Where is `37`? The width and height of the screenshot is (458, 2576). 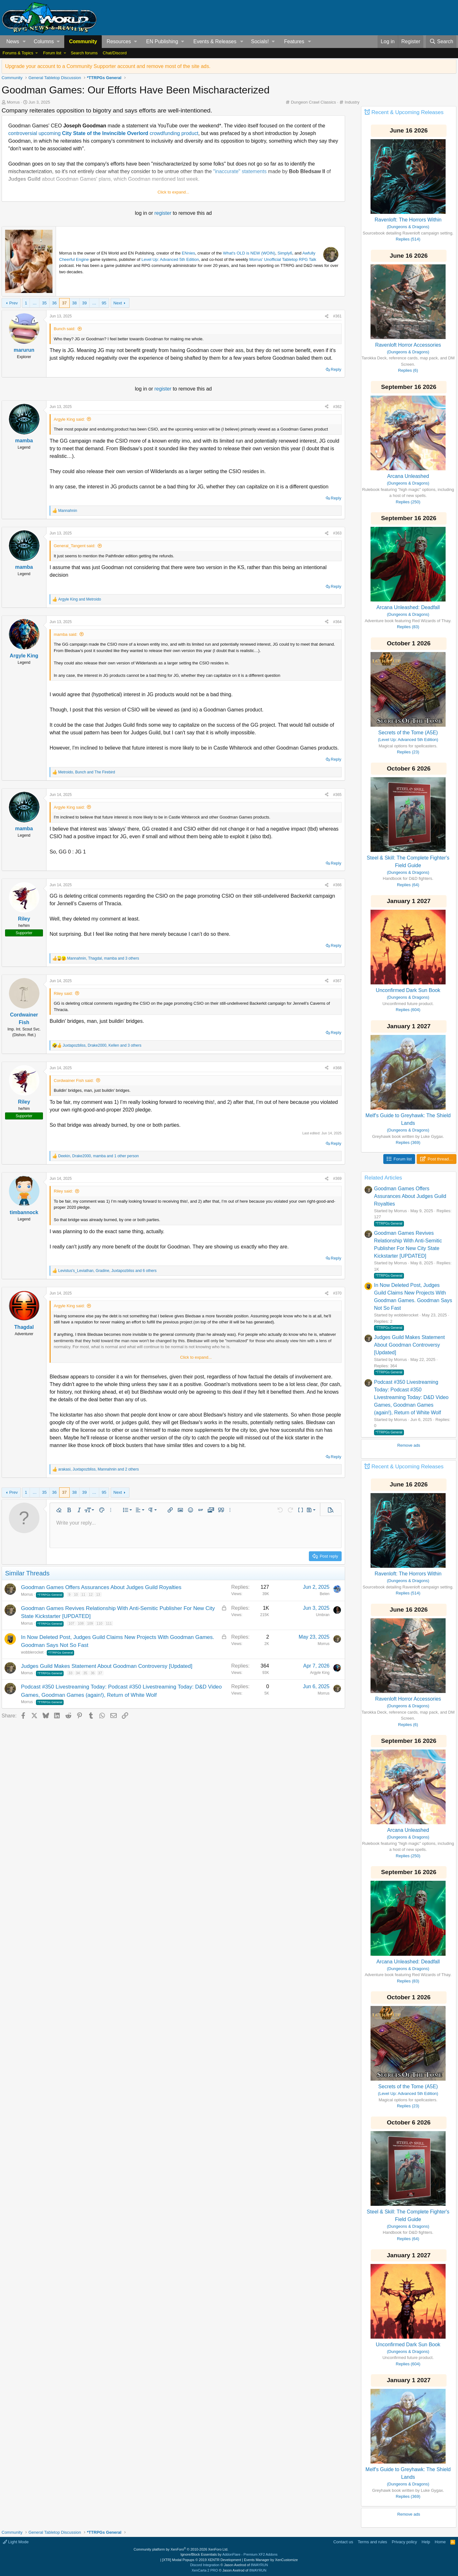
37 is located at coordinates (64, 303).